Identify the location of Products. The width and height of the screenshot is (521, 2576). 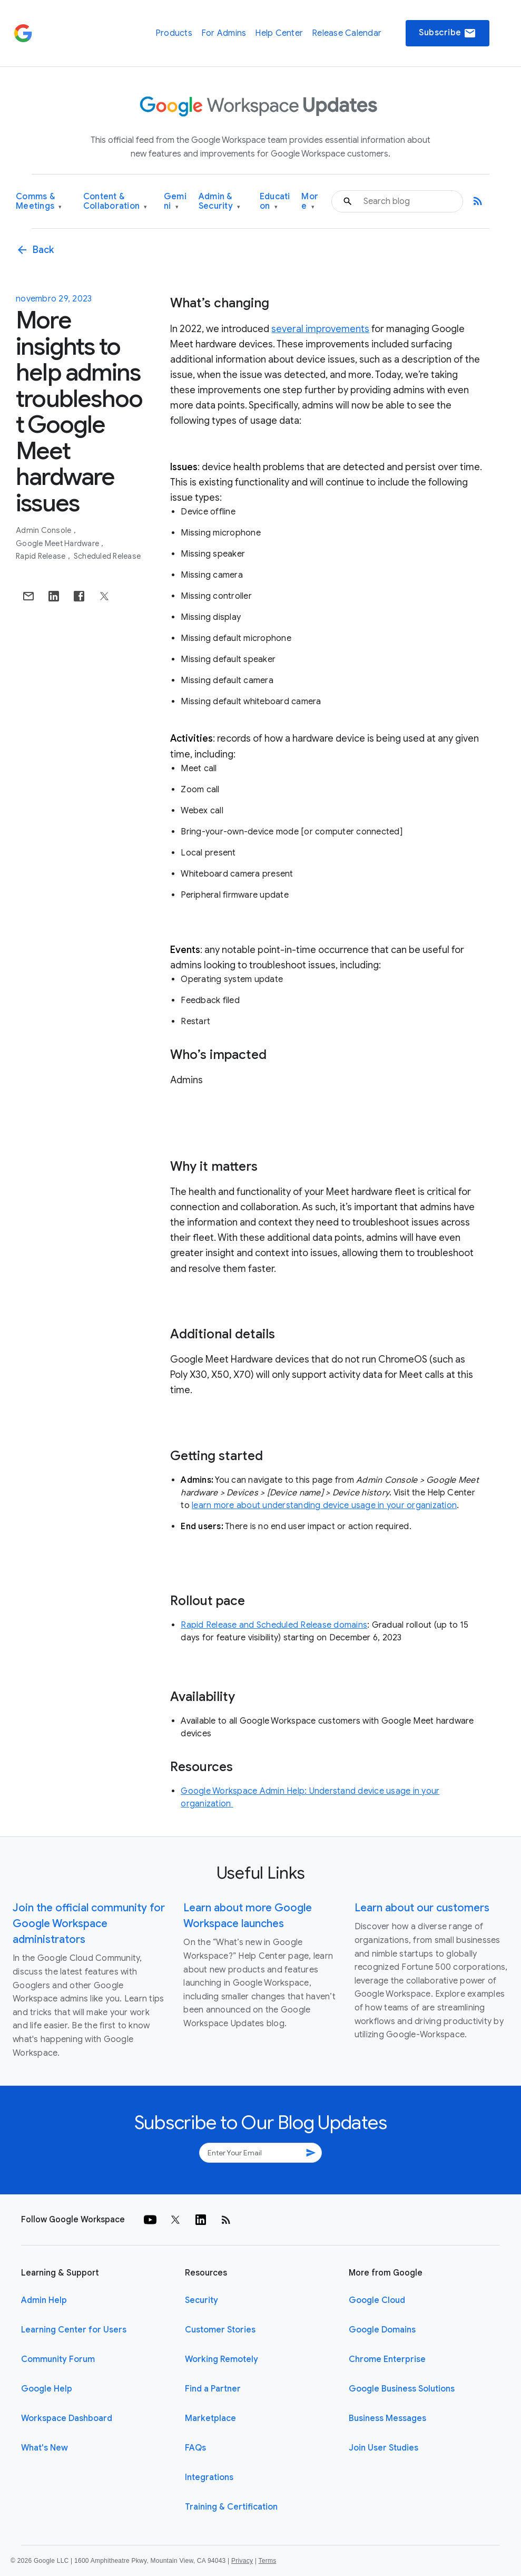
(173, 33).